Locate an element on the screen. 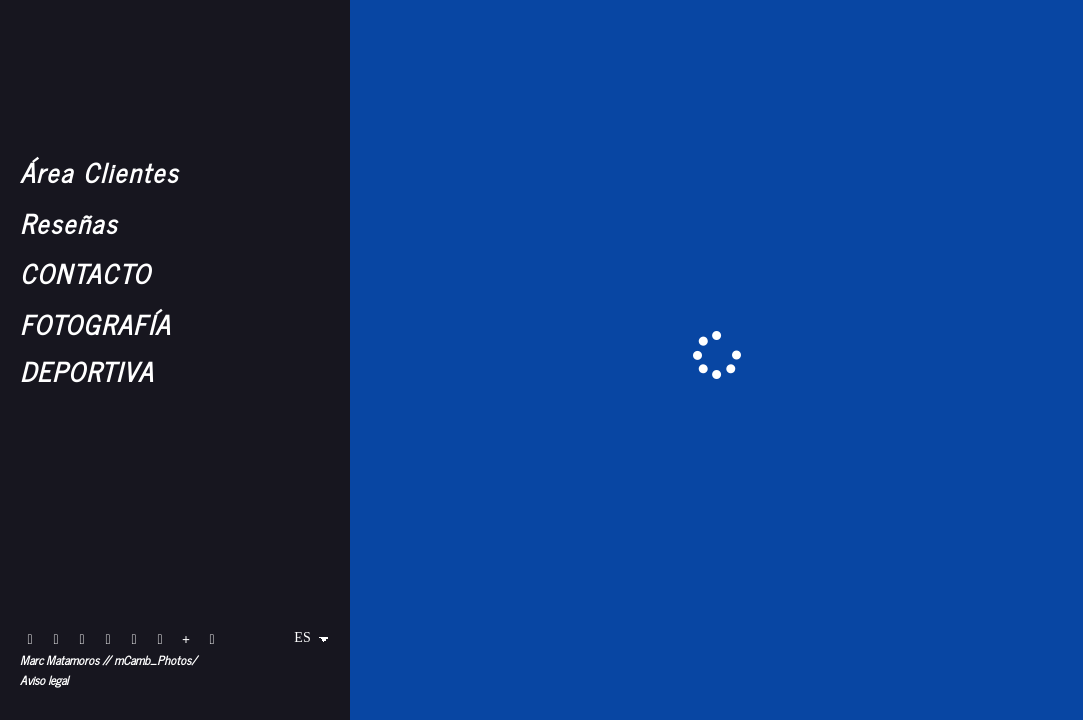  [Abrir Flickr] is located at coordinates (30, 640).